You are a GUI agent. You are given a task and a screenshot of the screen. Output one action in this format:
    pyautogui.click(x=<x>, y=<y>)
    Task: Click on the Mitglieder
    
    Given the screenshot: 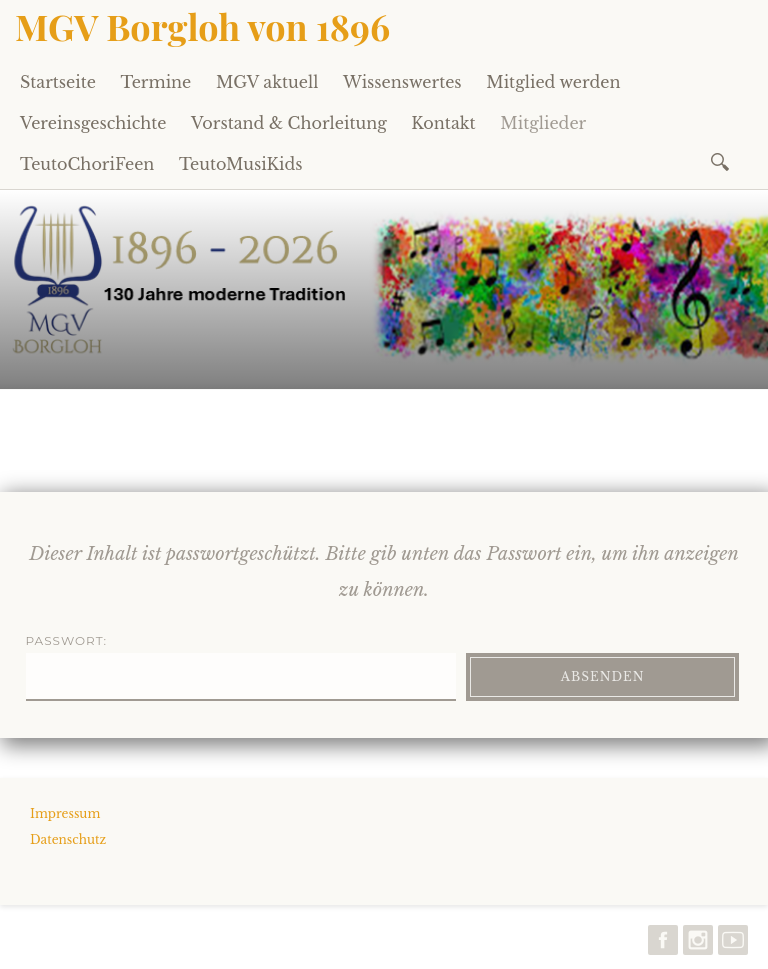 What is the action you would take?
    pyautogui.click(x=543, y=123)
    